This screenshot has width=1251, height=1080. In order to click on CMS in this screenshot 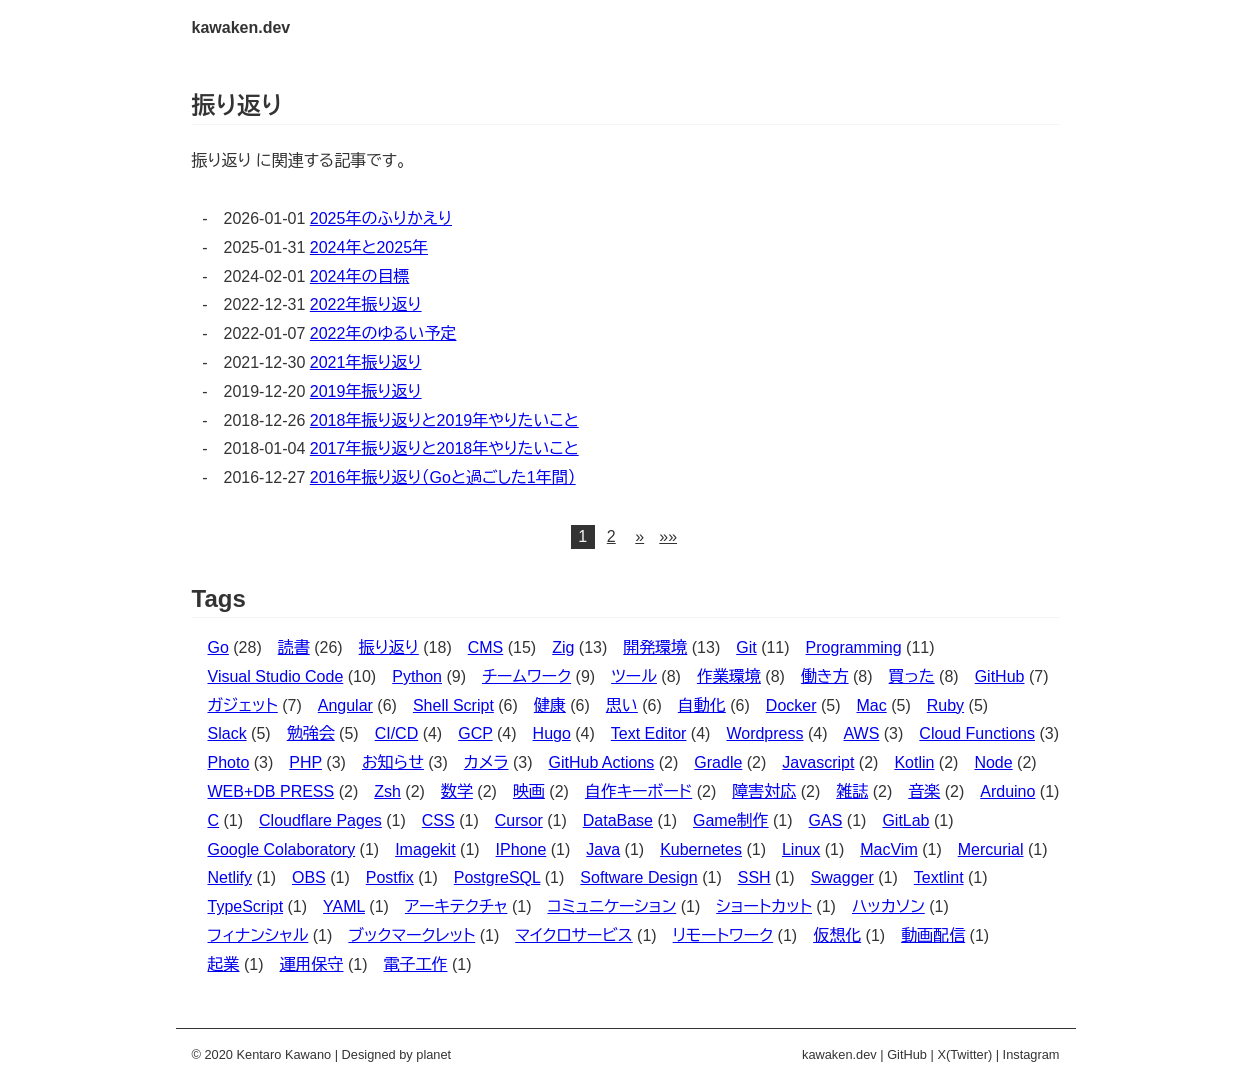, I will do `click(486, 647)`.